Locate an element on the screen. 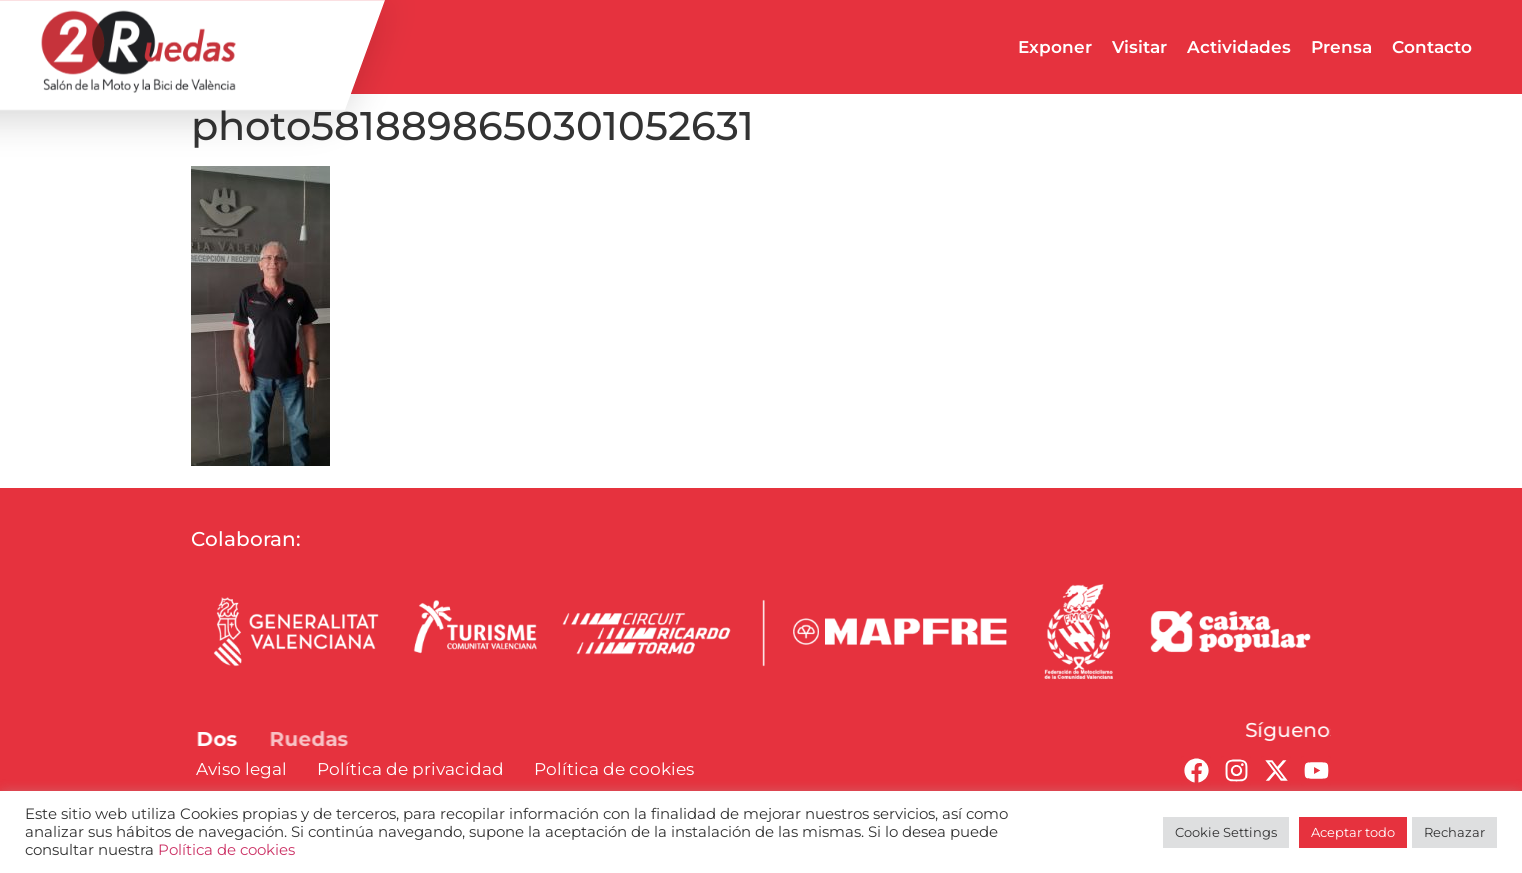 The image size is (1522, 873). Política de cookies is located at coordinates (226, 850).